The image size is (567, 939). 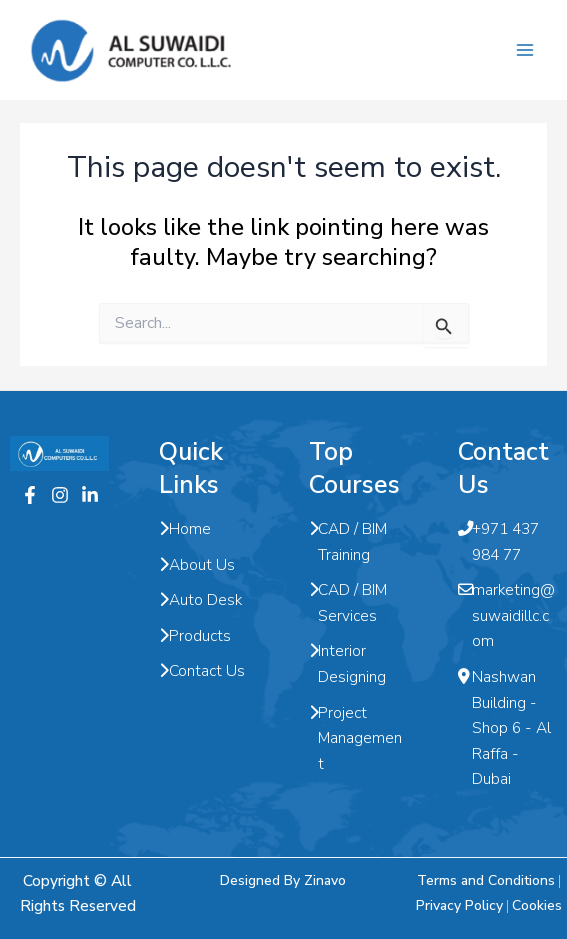 I want to click on [Instagram], so click(x=60, y=495).